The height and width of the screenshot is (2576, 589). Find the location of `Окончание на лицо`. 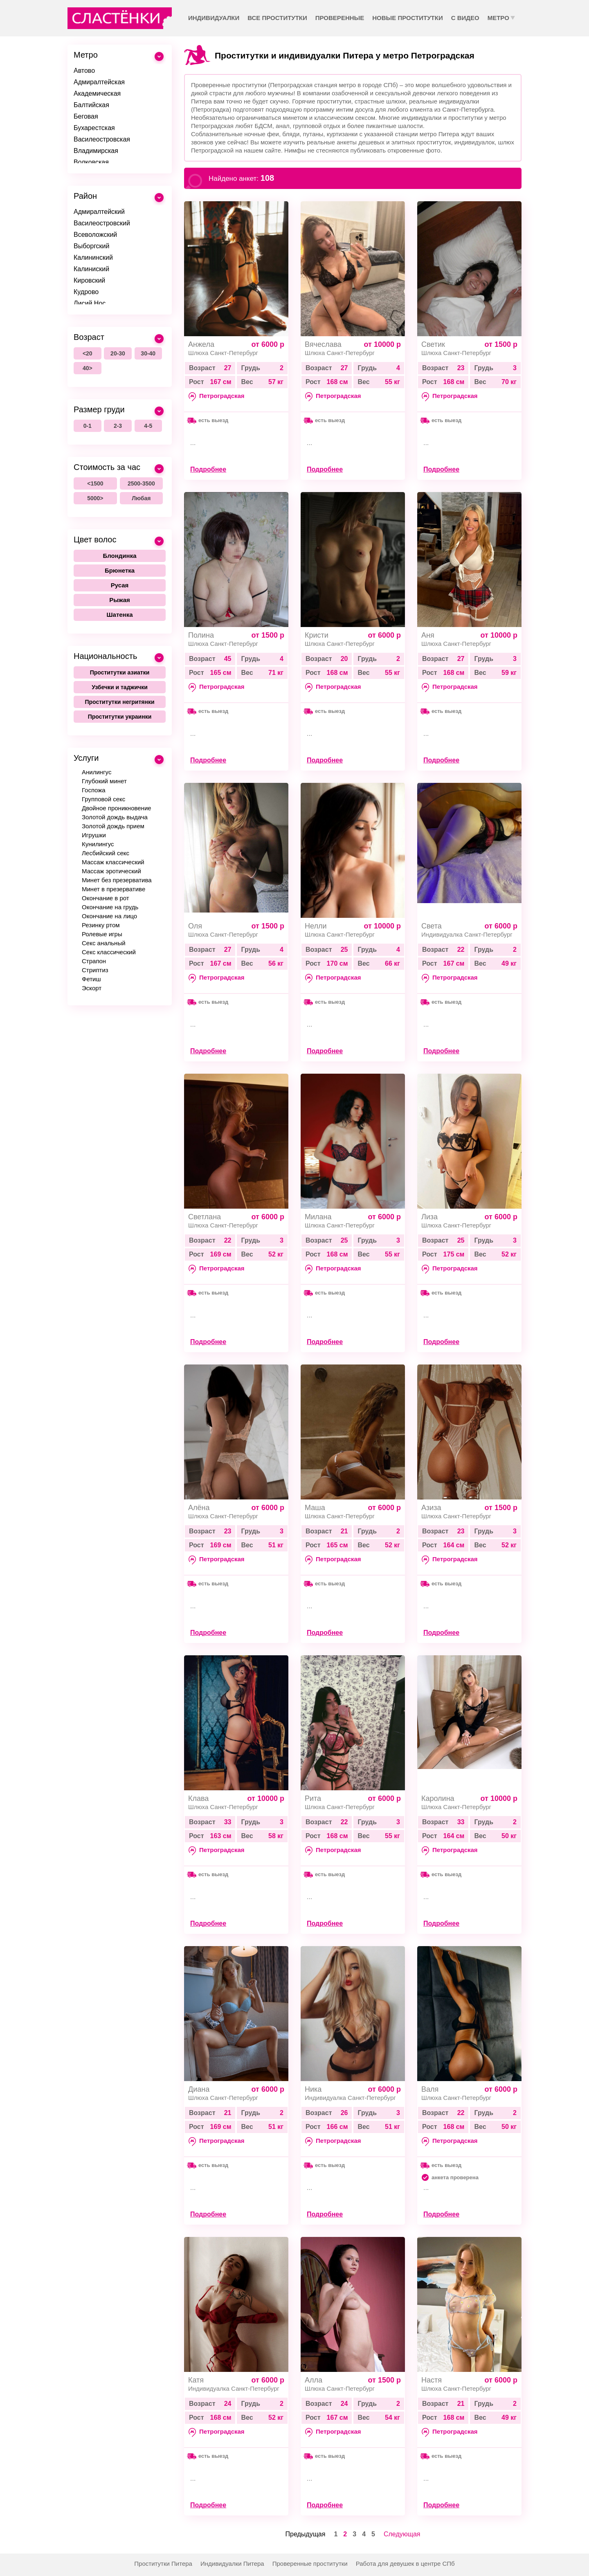

Окончание на лицо is located at coordinates (109, 916).